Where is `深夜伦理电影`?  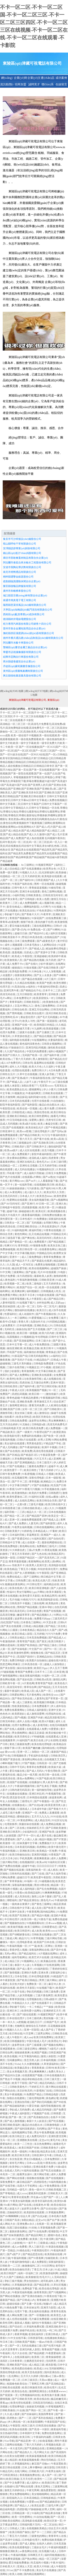
深夜伦理电影 is located at coordinates (37, 1477).